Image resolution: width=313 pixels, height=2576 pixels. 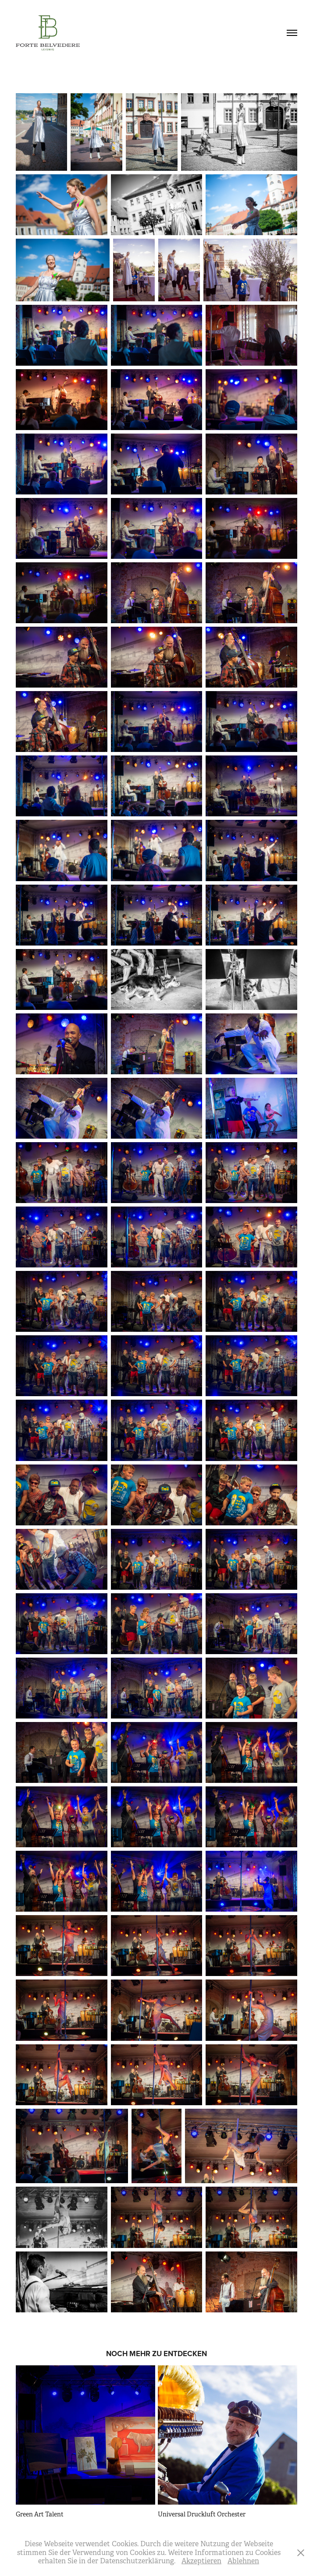 I want to click on Akzeptieren, so click(x=201, y=2560).